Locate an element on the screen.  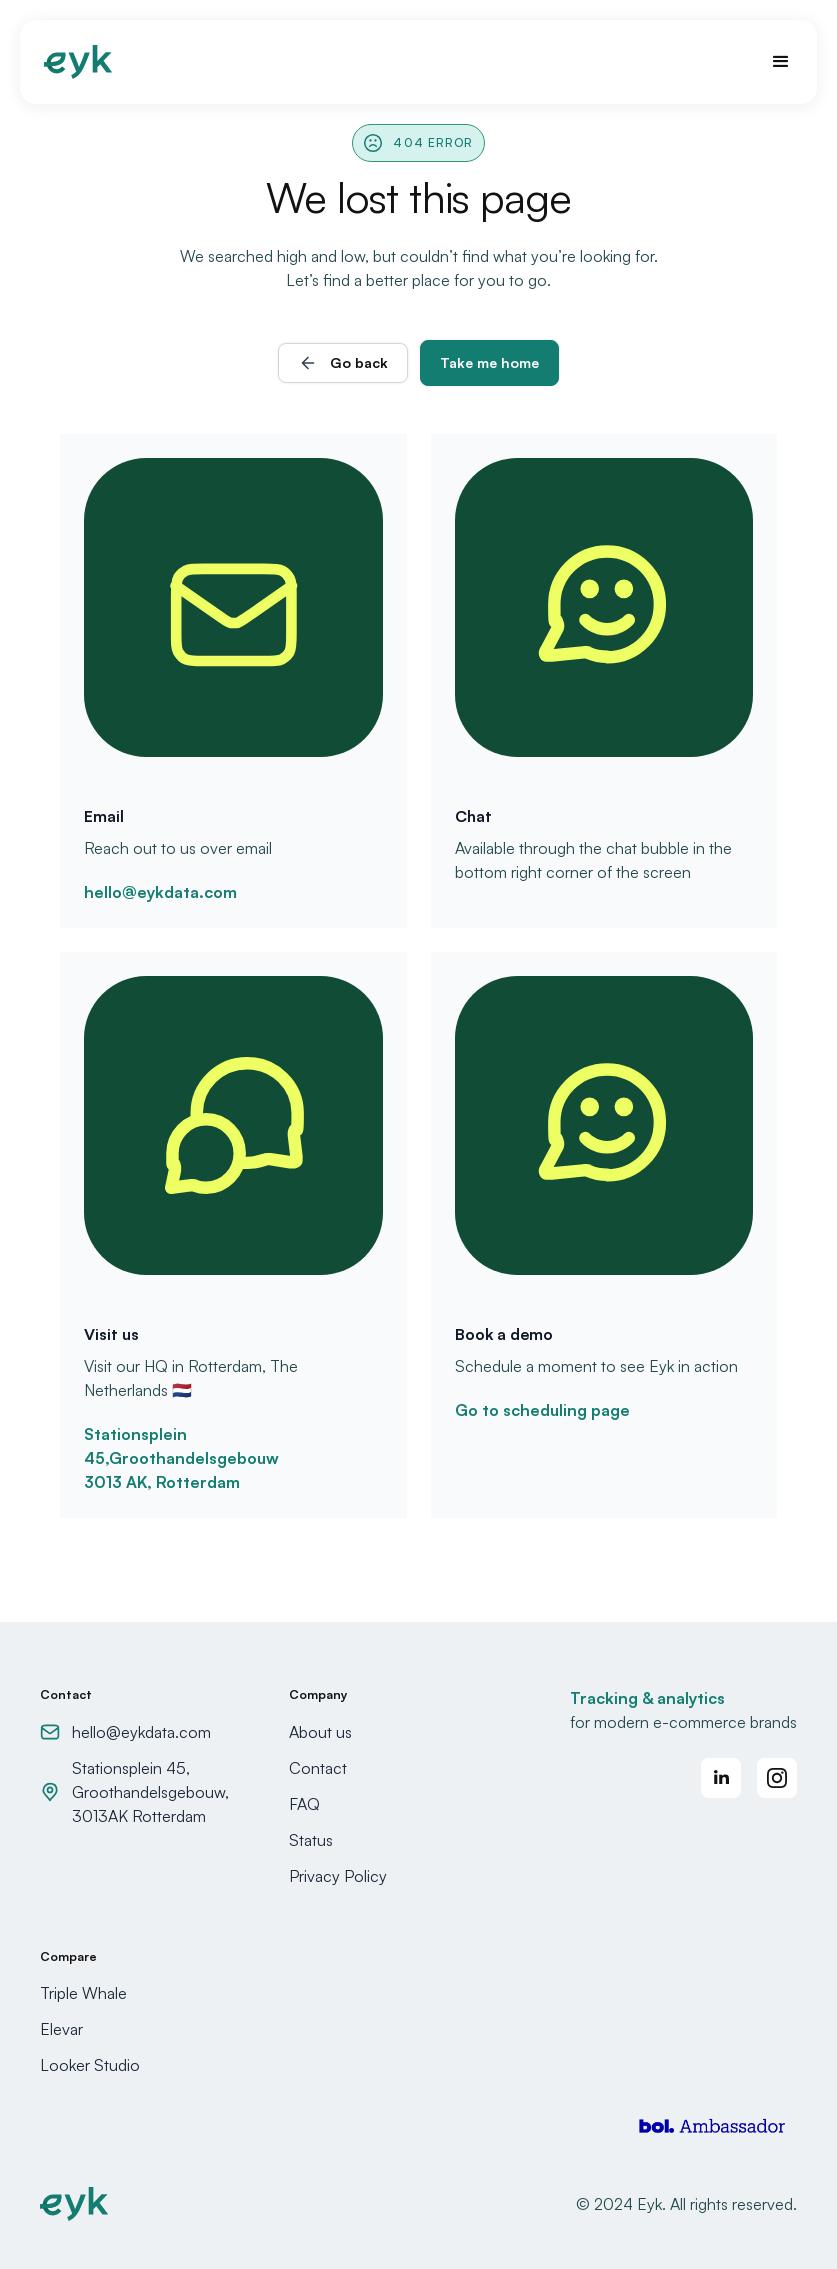
Stationsplein 45,Groothandelsgebouw3013 AK, Rotterdam is located at coordinates (181, 1458).